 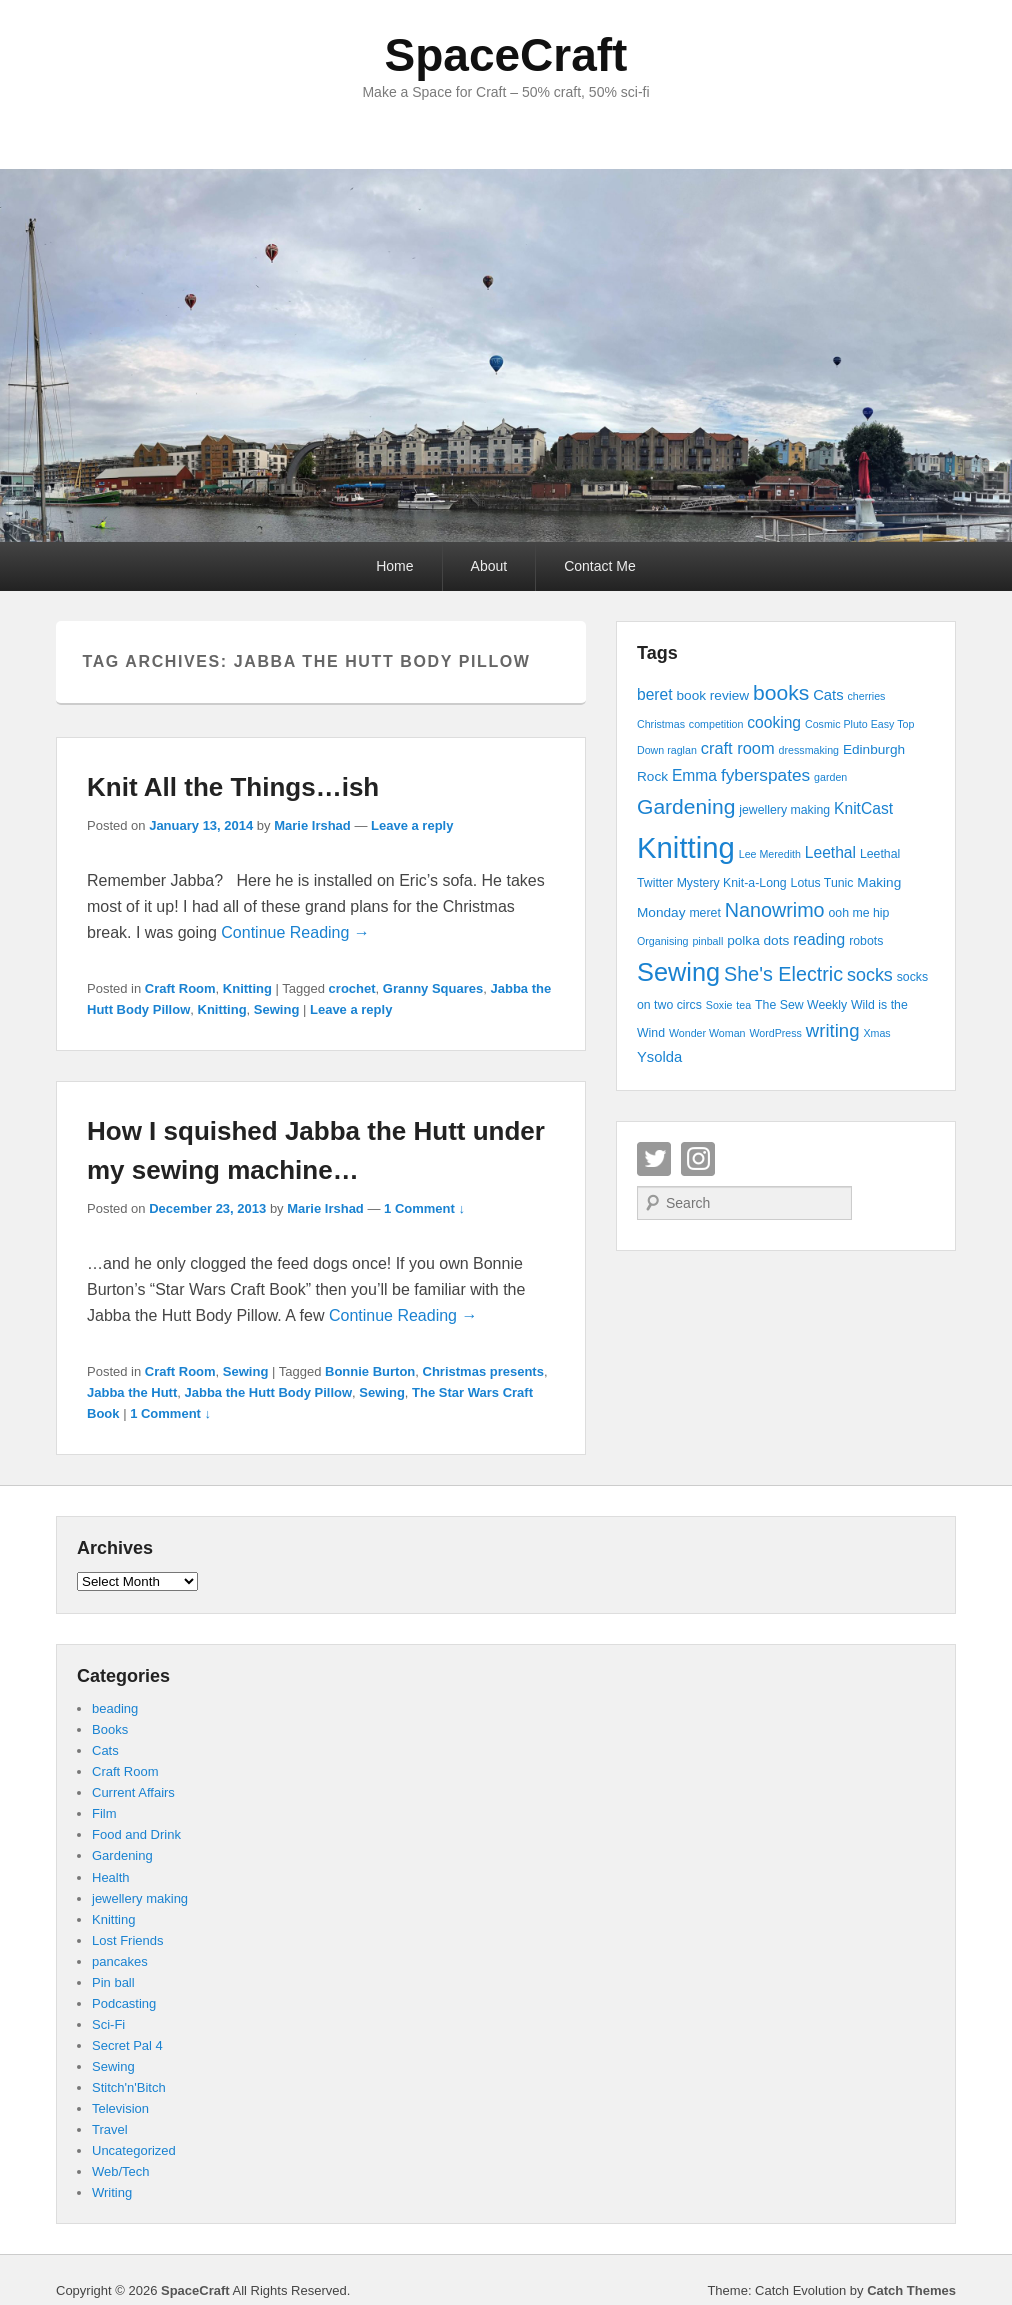 I want to click on Film, so click(x=104, y=1813).